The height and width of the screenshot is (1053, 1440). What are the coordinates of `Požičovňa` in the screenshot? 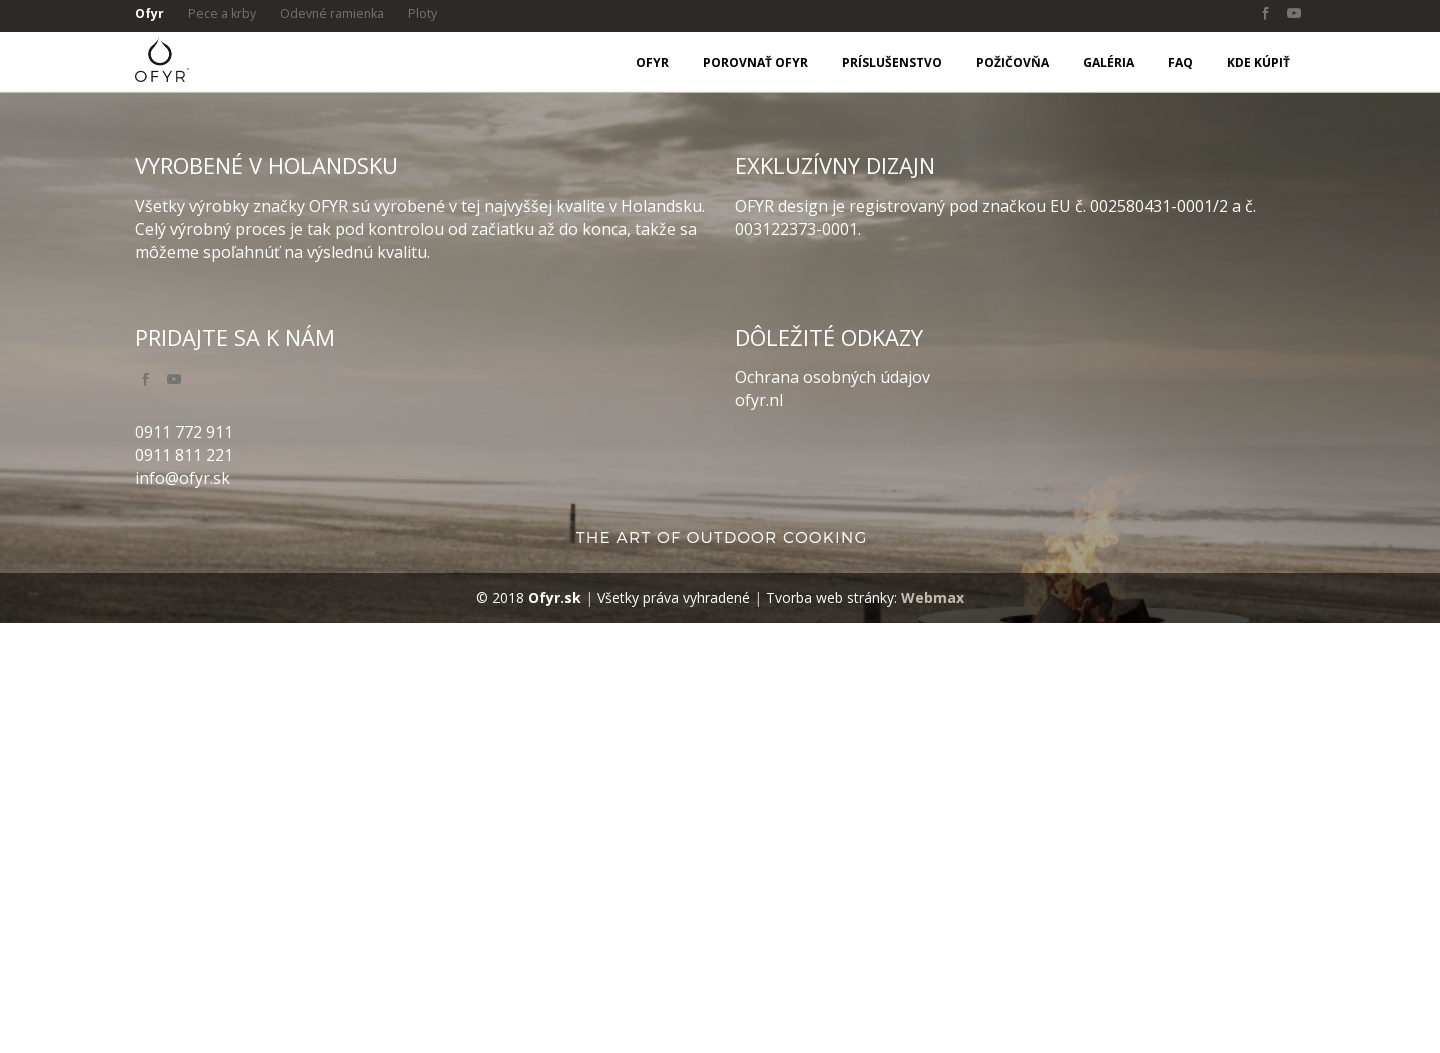 It's located at (1012, 62).